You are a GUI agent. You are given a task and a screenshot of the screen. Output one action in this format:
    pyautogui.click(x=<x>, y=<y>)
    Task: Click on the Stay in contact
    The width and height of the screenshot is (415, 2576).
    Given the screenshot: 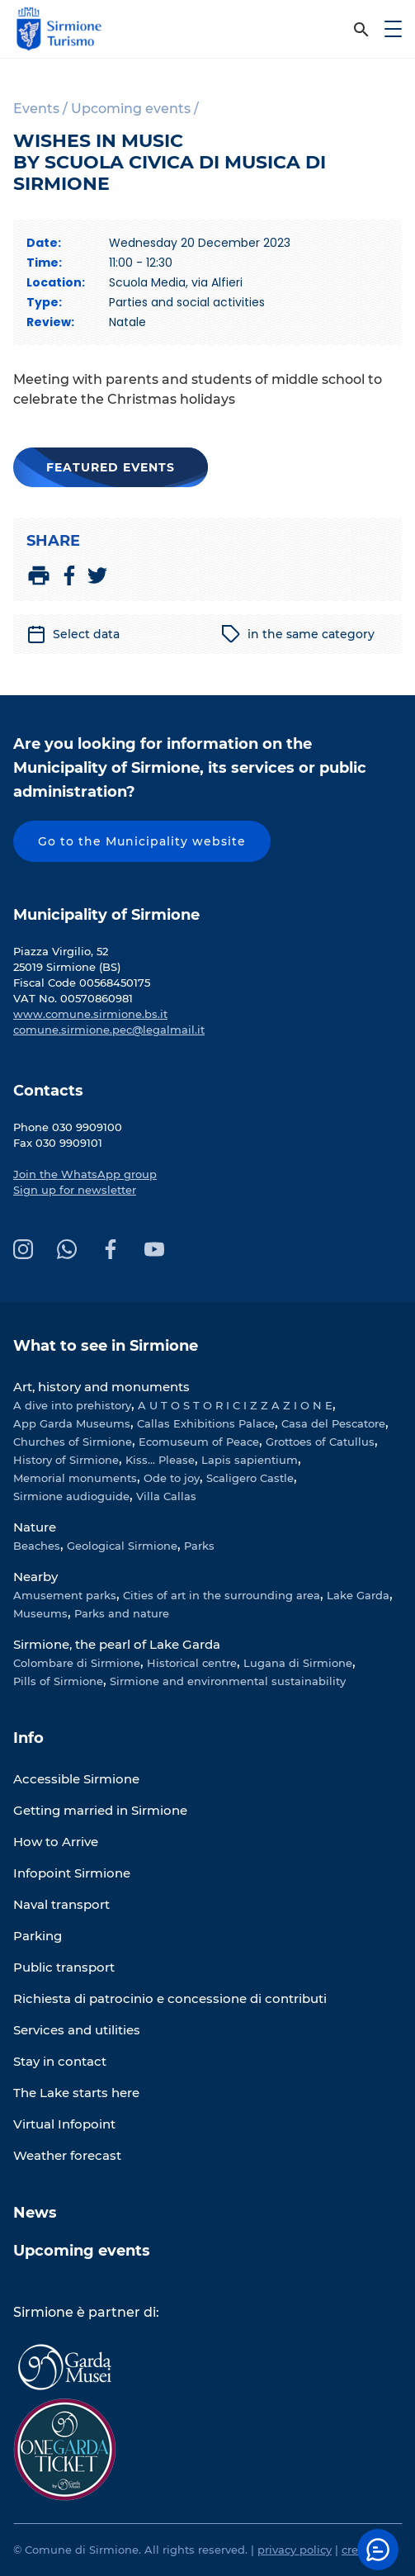 What is the action you would take?
    pyautogui.click(x=59, y=2061)
    